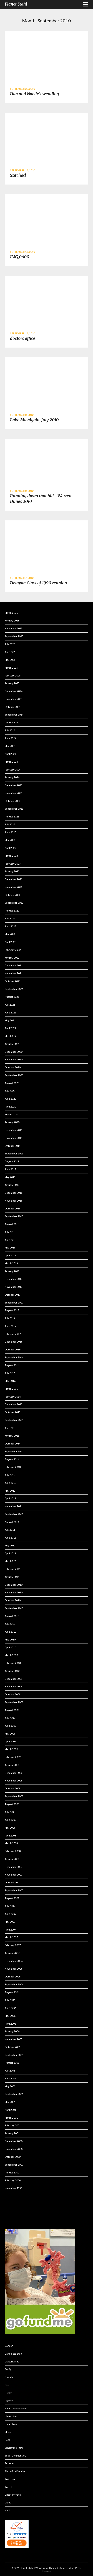  I want to click on January 2026, so click(12, 620).